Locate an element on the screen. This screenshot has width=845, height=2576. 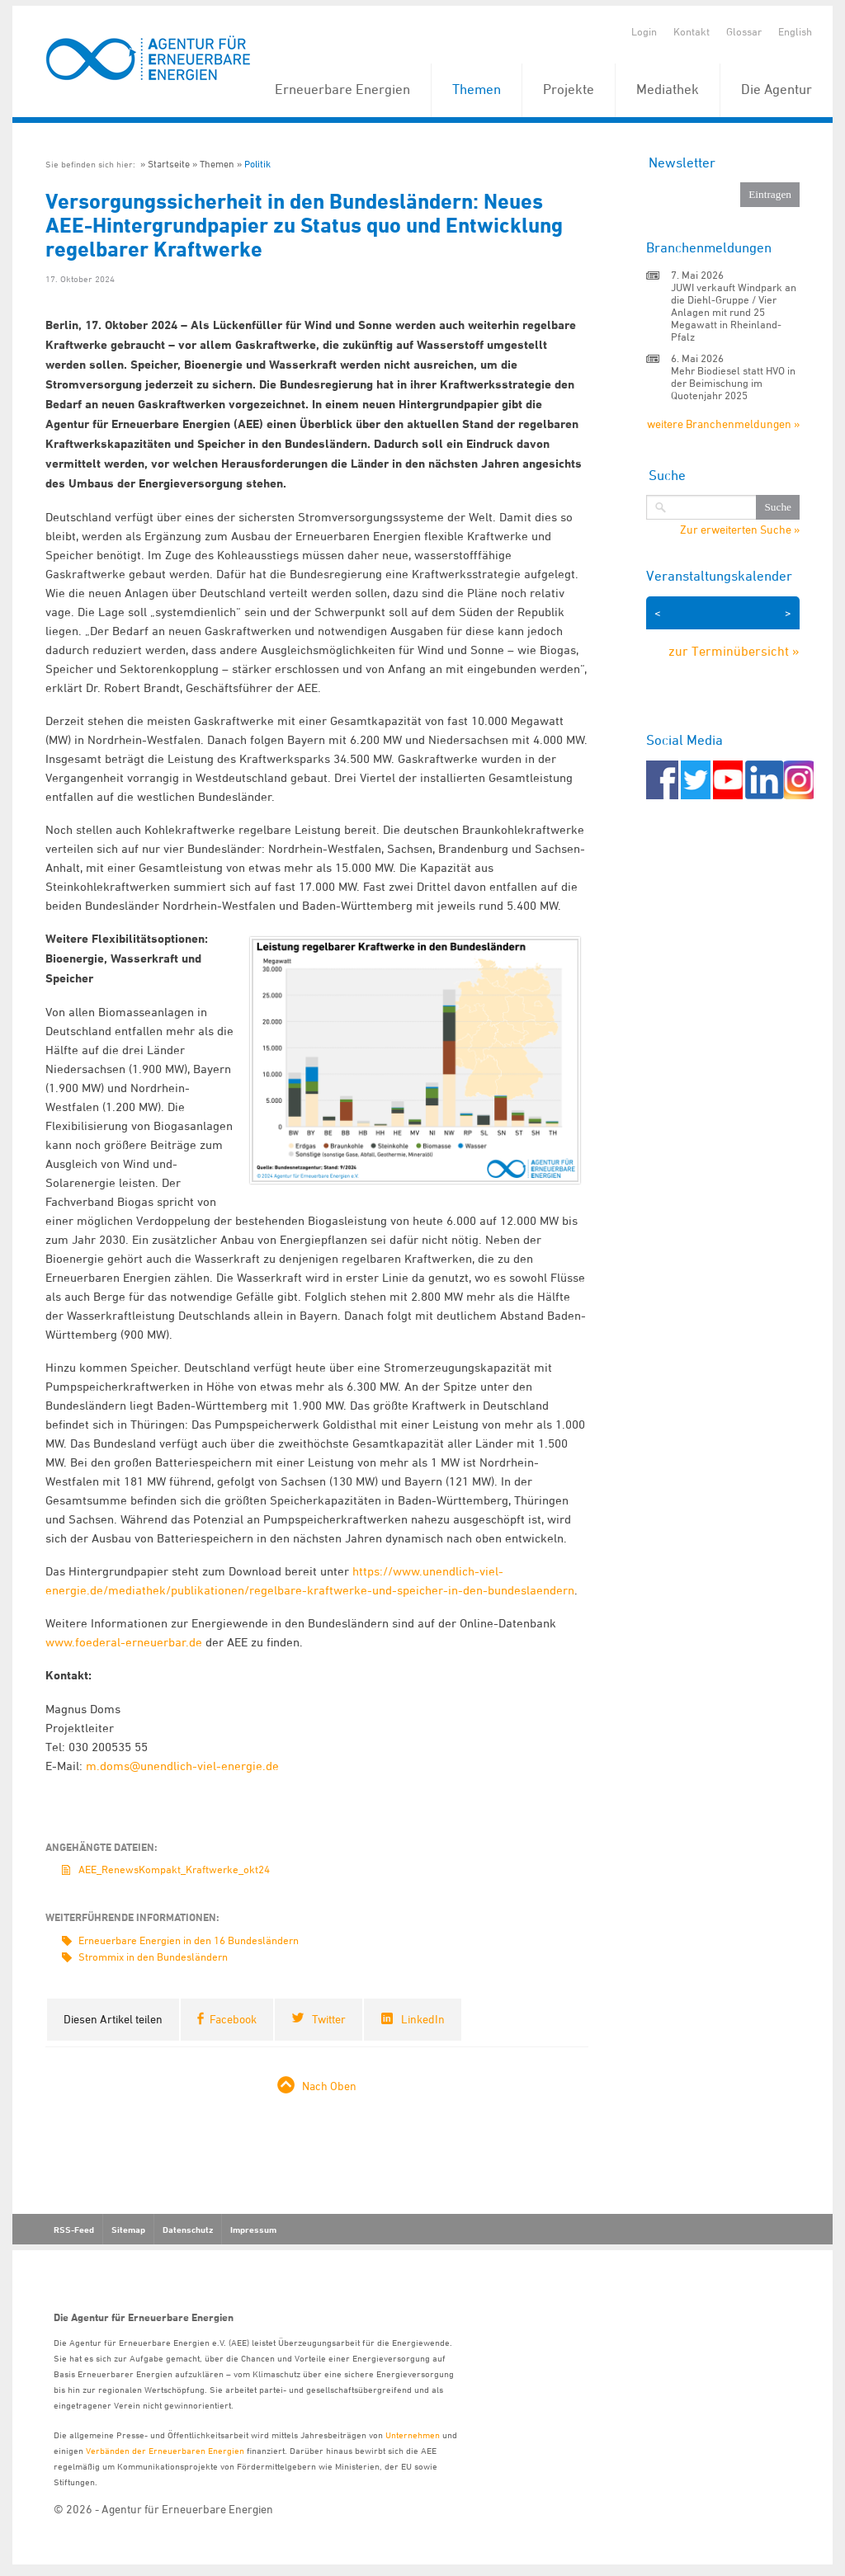
Facebook is located at coordinates (233, 2019).